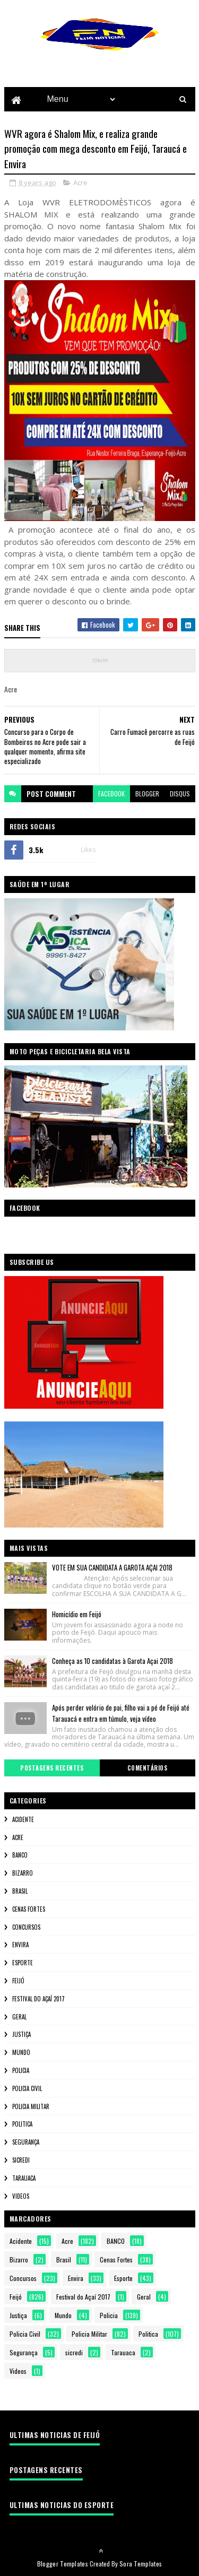  What do you see at coordinates (147, 1768) in the screenshot?
I see `Comentários` at bounding box center [147, 1768].